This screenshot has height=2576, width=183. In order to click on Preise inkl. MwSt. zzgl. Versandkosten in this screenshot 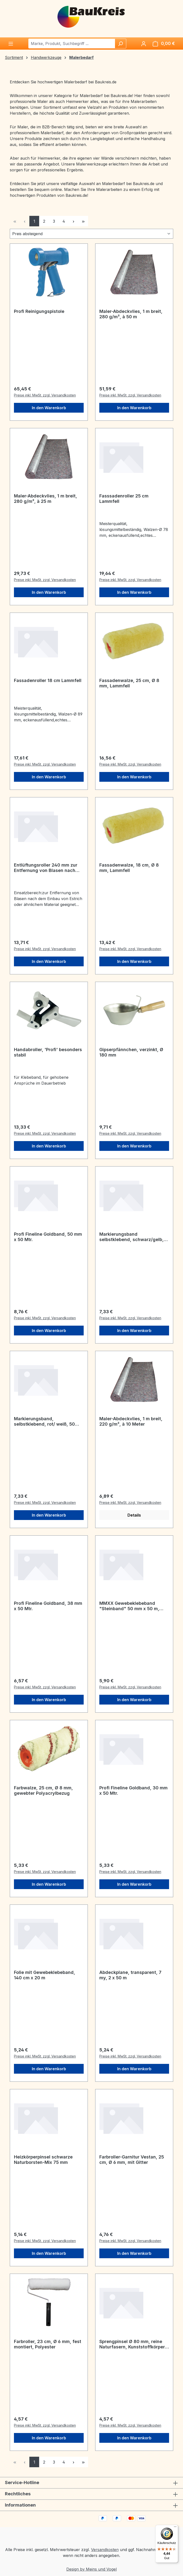, I will do `click(45, 395)`.